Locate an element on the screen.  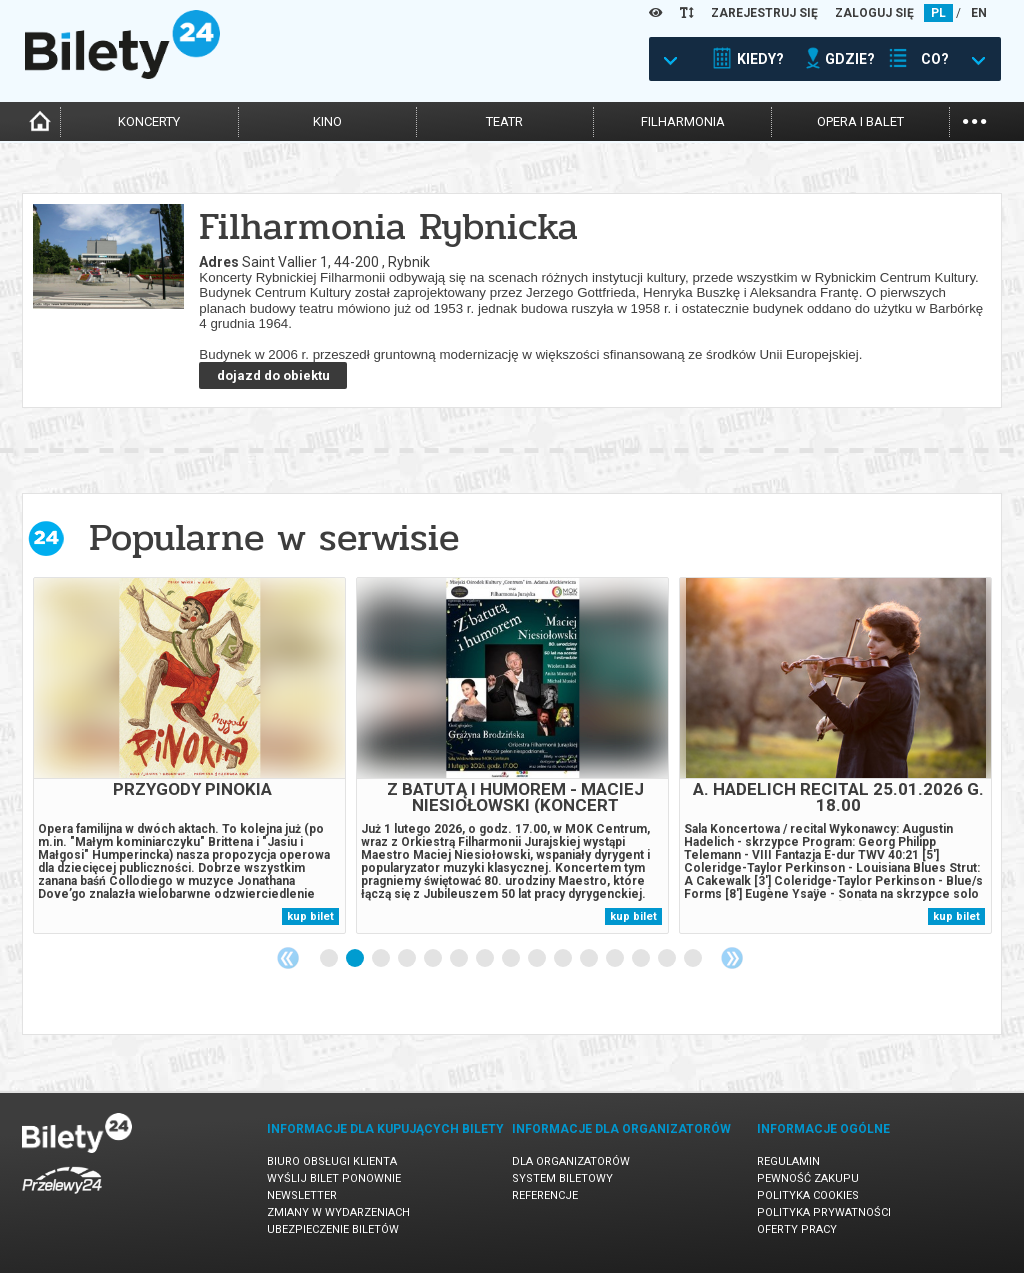
Polityka prywatności is located at coordinates (824, 1212).